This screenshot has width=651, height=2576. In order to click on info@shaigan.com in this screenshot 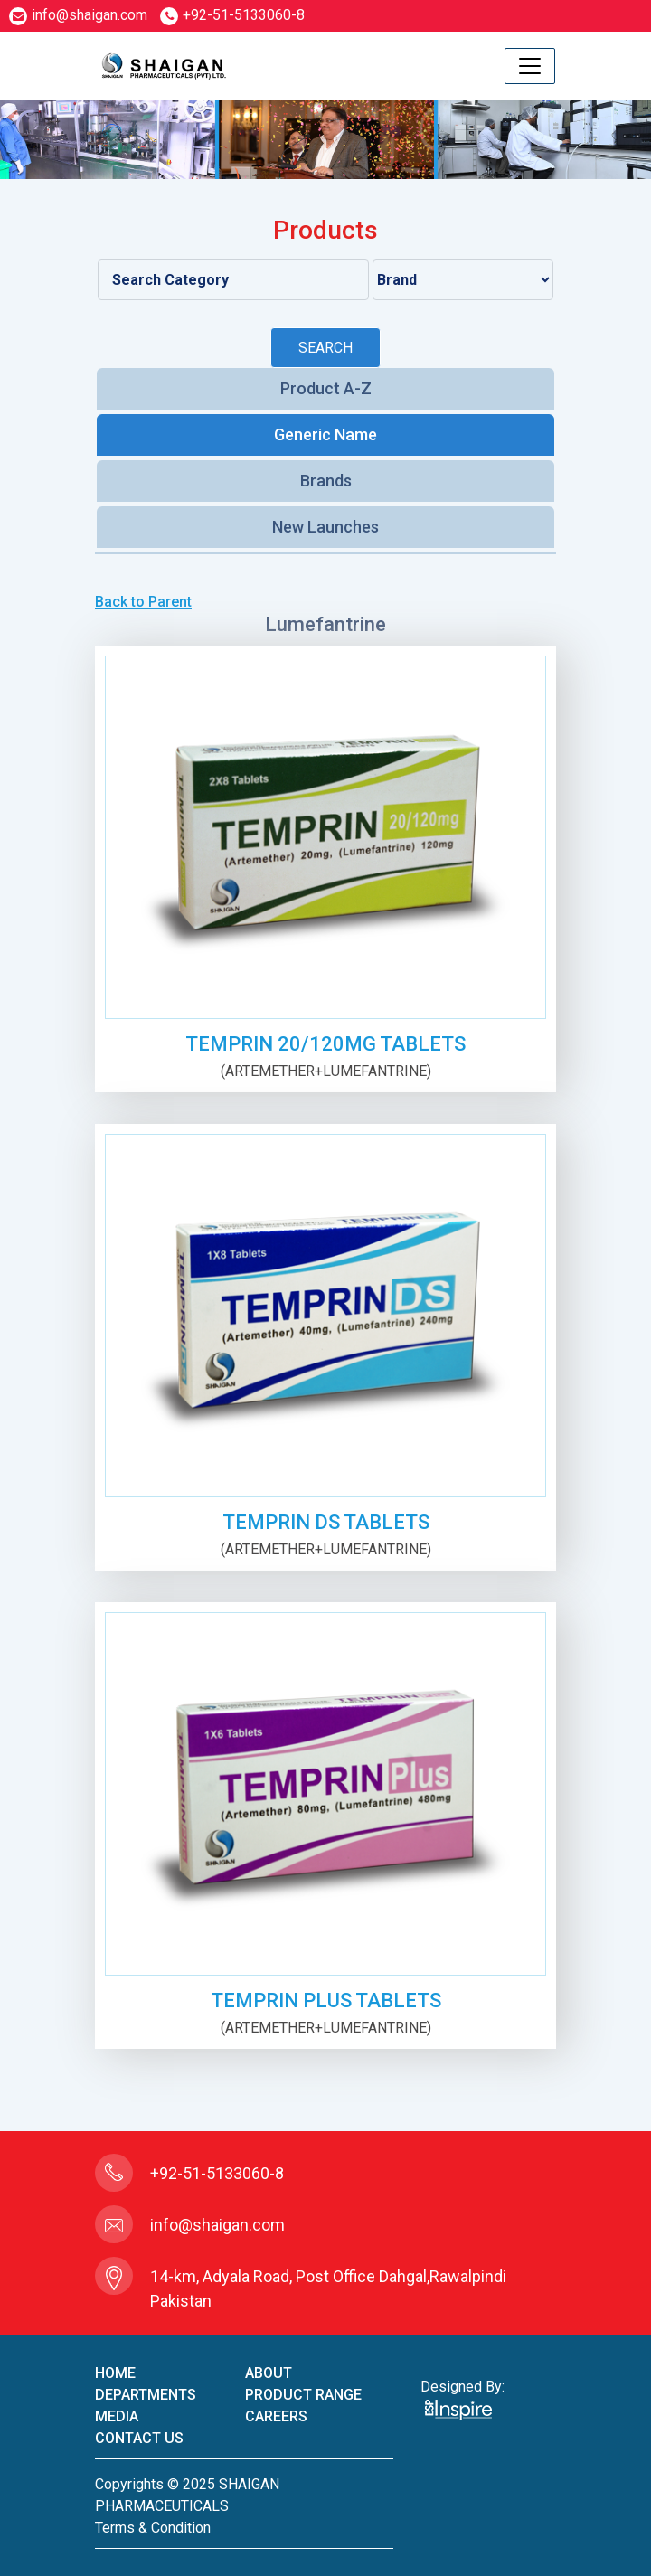, I will do `click(78, 15)`.